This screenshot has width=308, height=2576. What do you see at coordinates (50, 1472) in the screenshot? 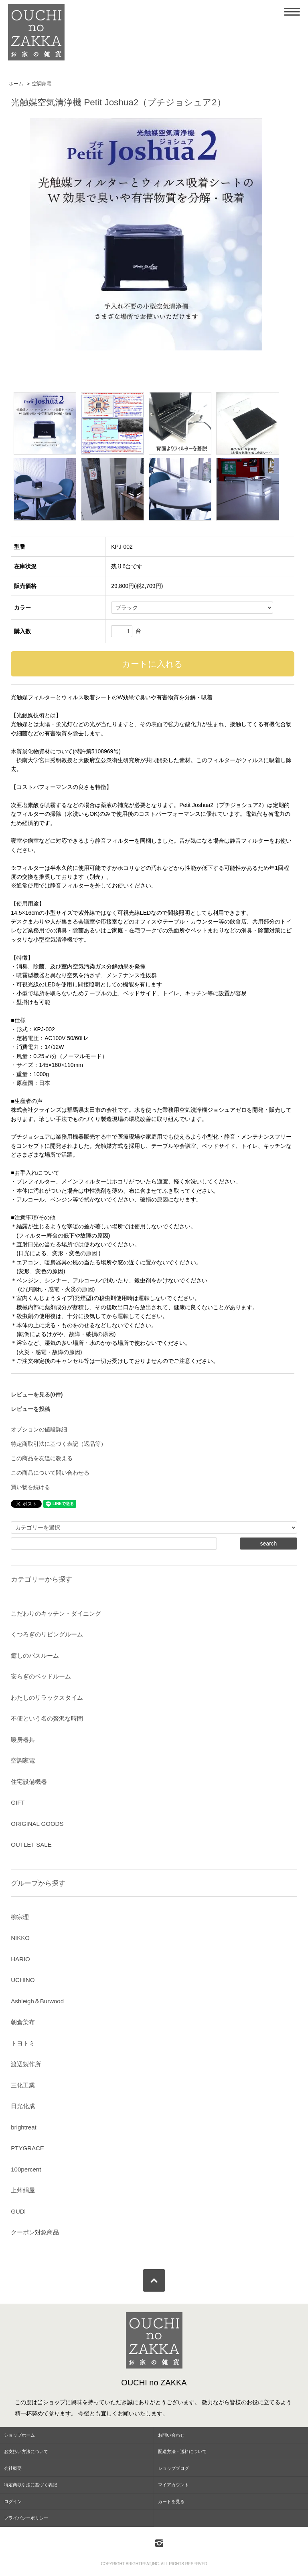
I see `この商品について問い合わせる` at bounding box center [50, 1472].